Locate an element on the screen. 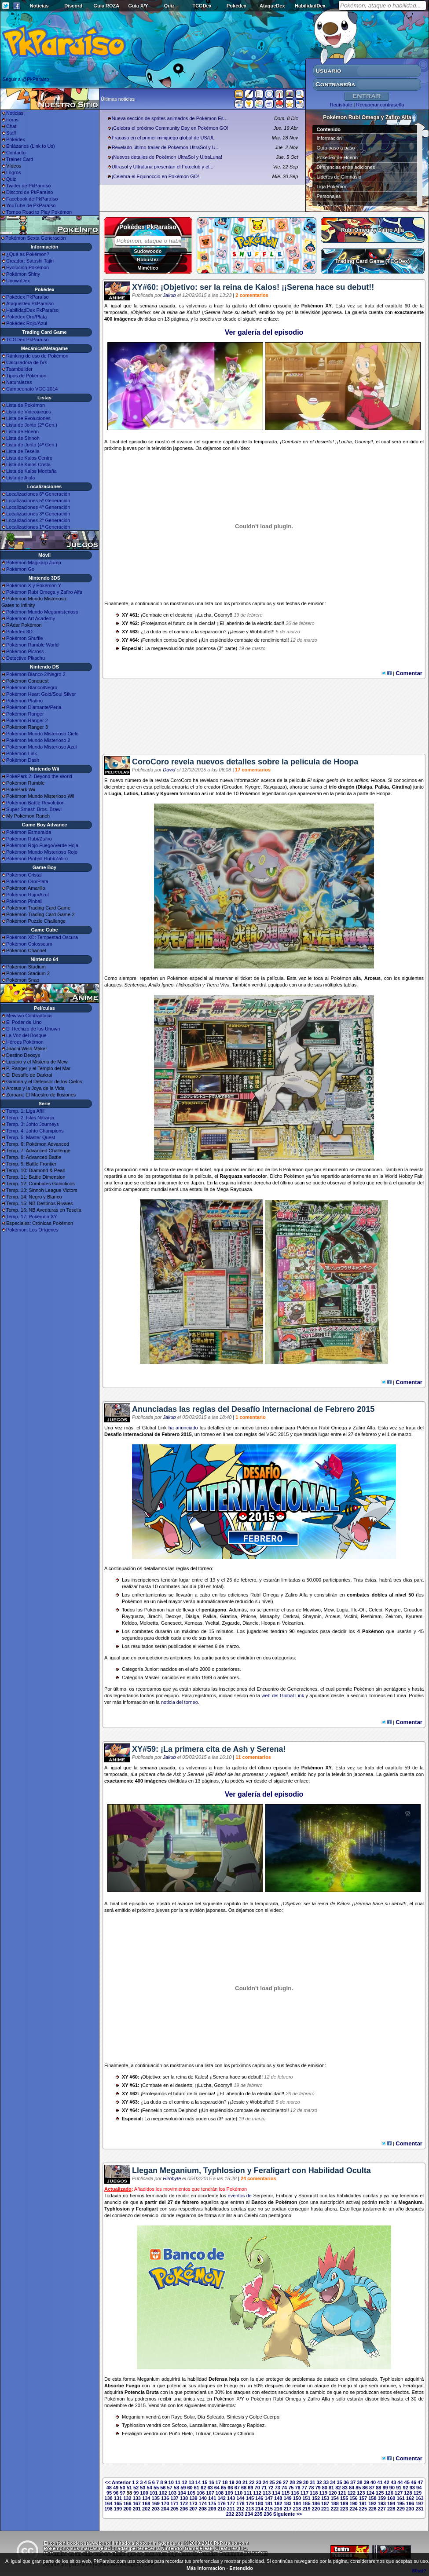  194 is located at coordinates (391, 2503).